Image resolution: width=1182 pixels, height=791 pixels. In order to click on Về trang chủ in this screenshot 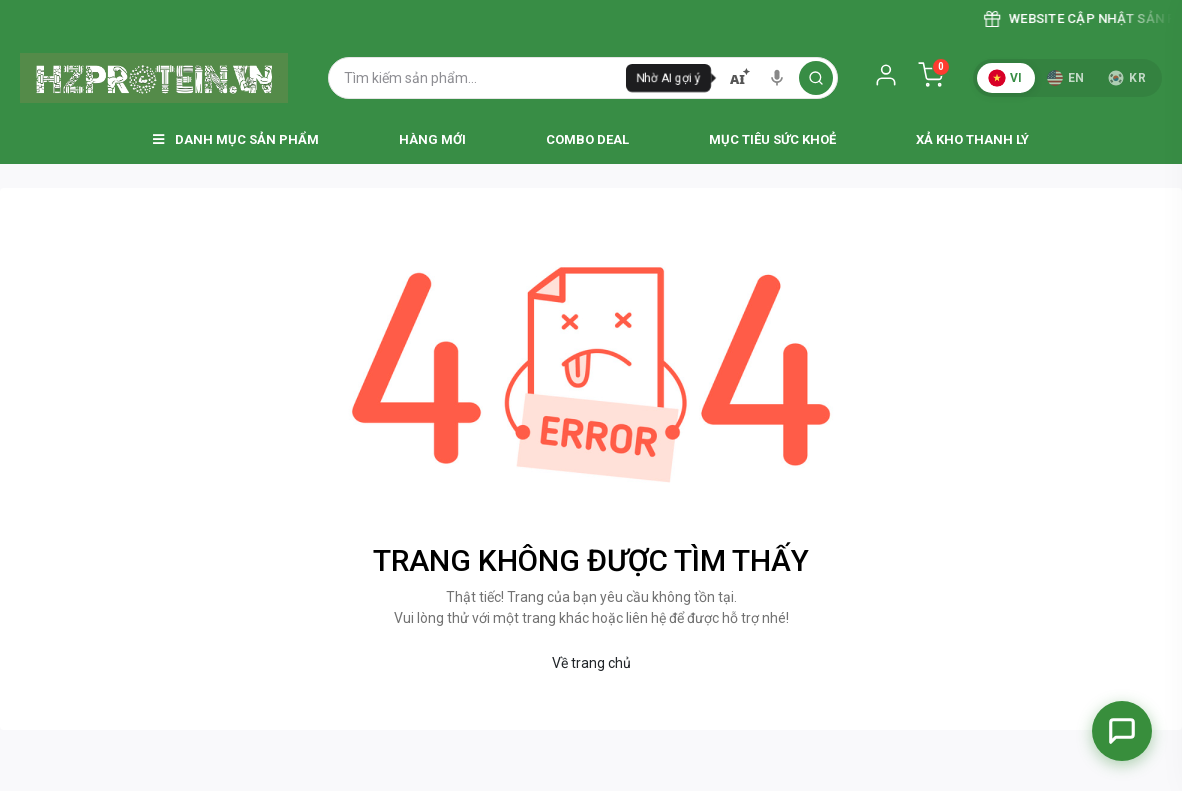, I will do `click(591, 663)`.